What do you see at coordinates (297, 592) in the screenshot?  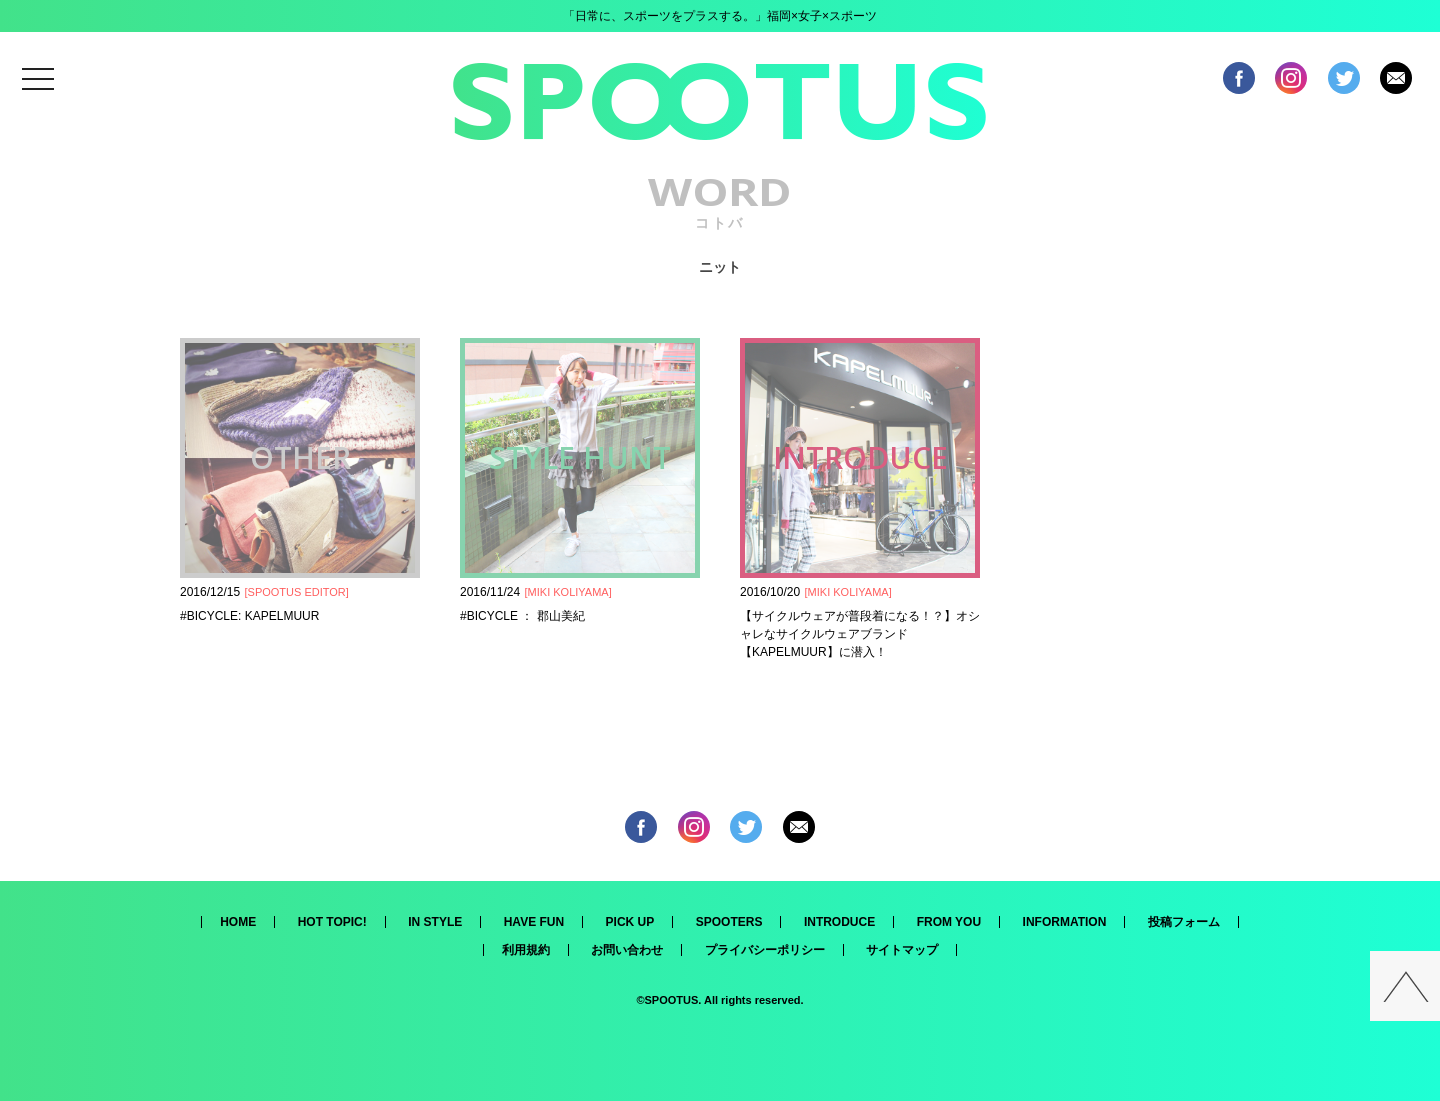 I see `SPOOTUS EDITOR` at bounding box center [297, 592].